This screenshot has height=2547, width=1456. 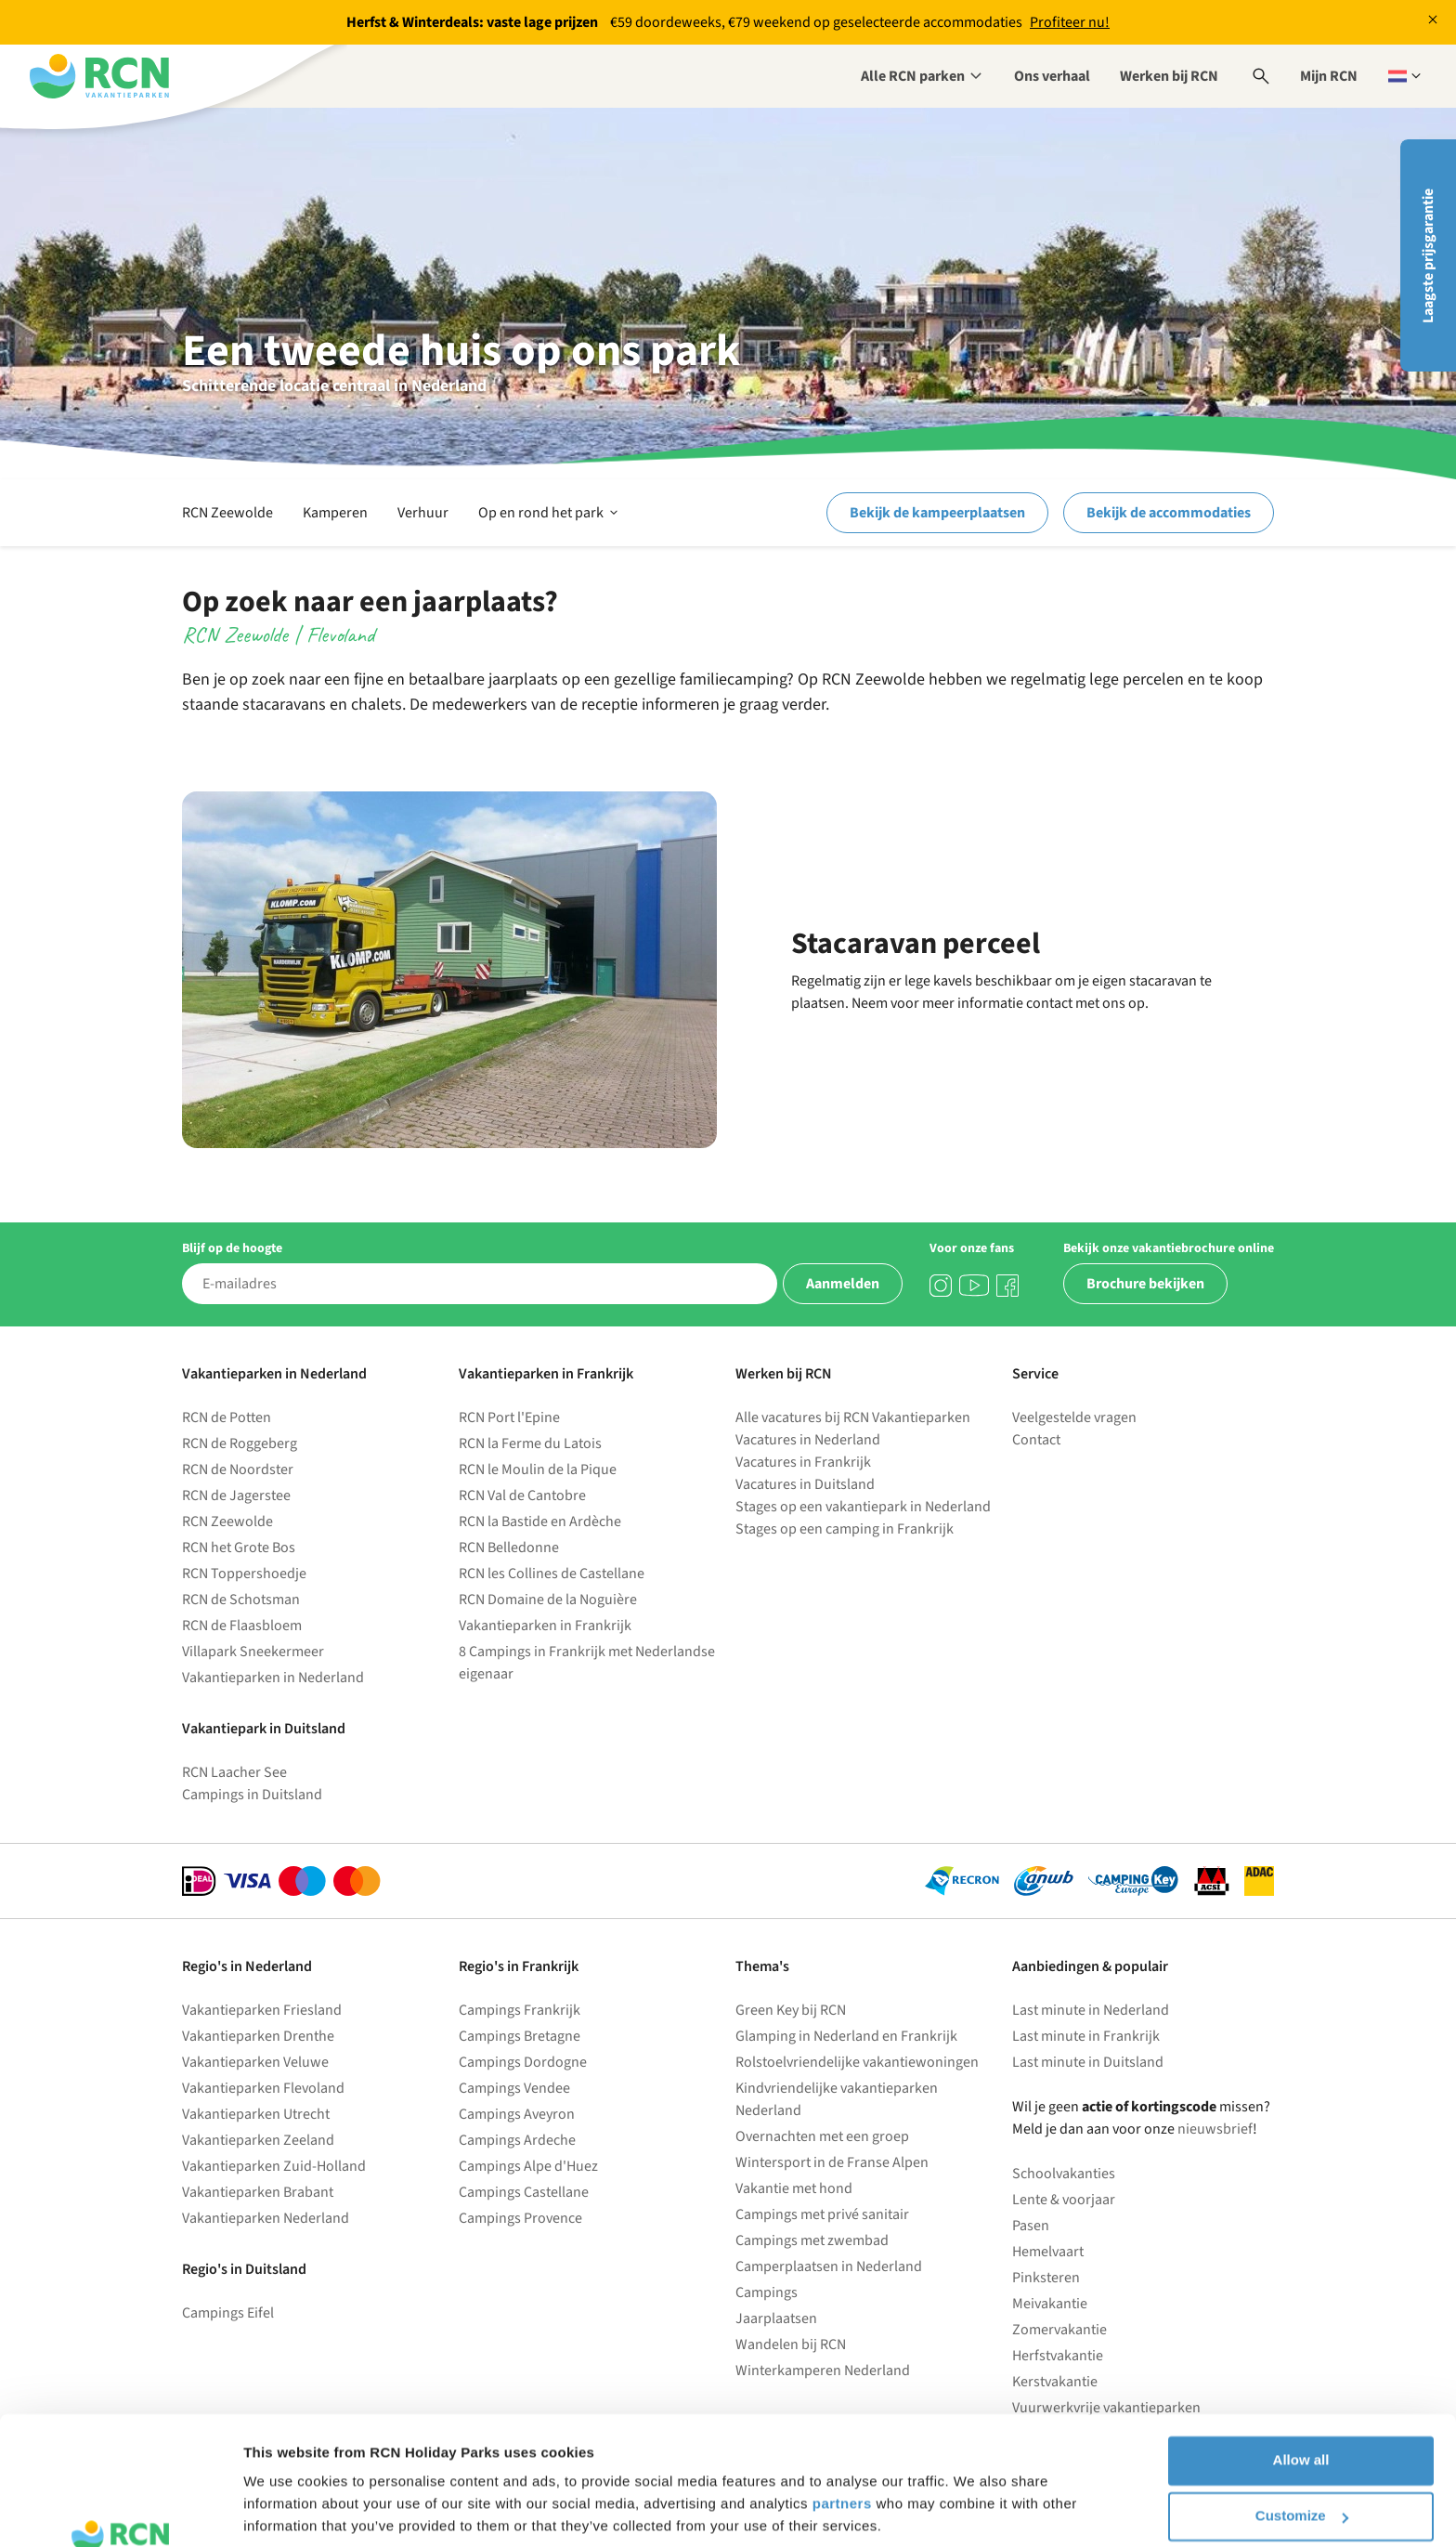 I want to click on Green Key bij RCN, so click(x=790, y=2010).